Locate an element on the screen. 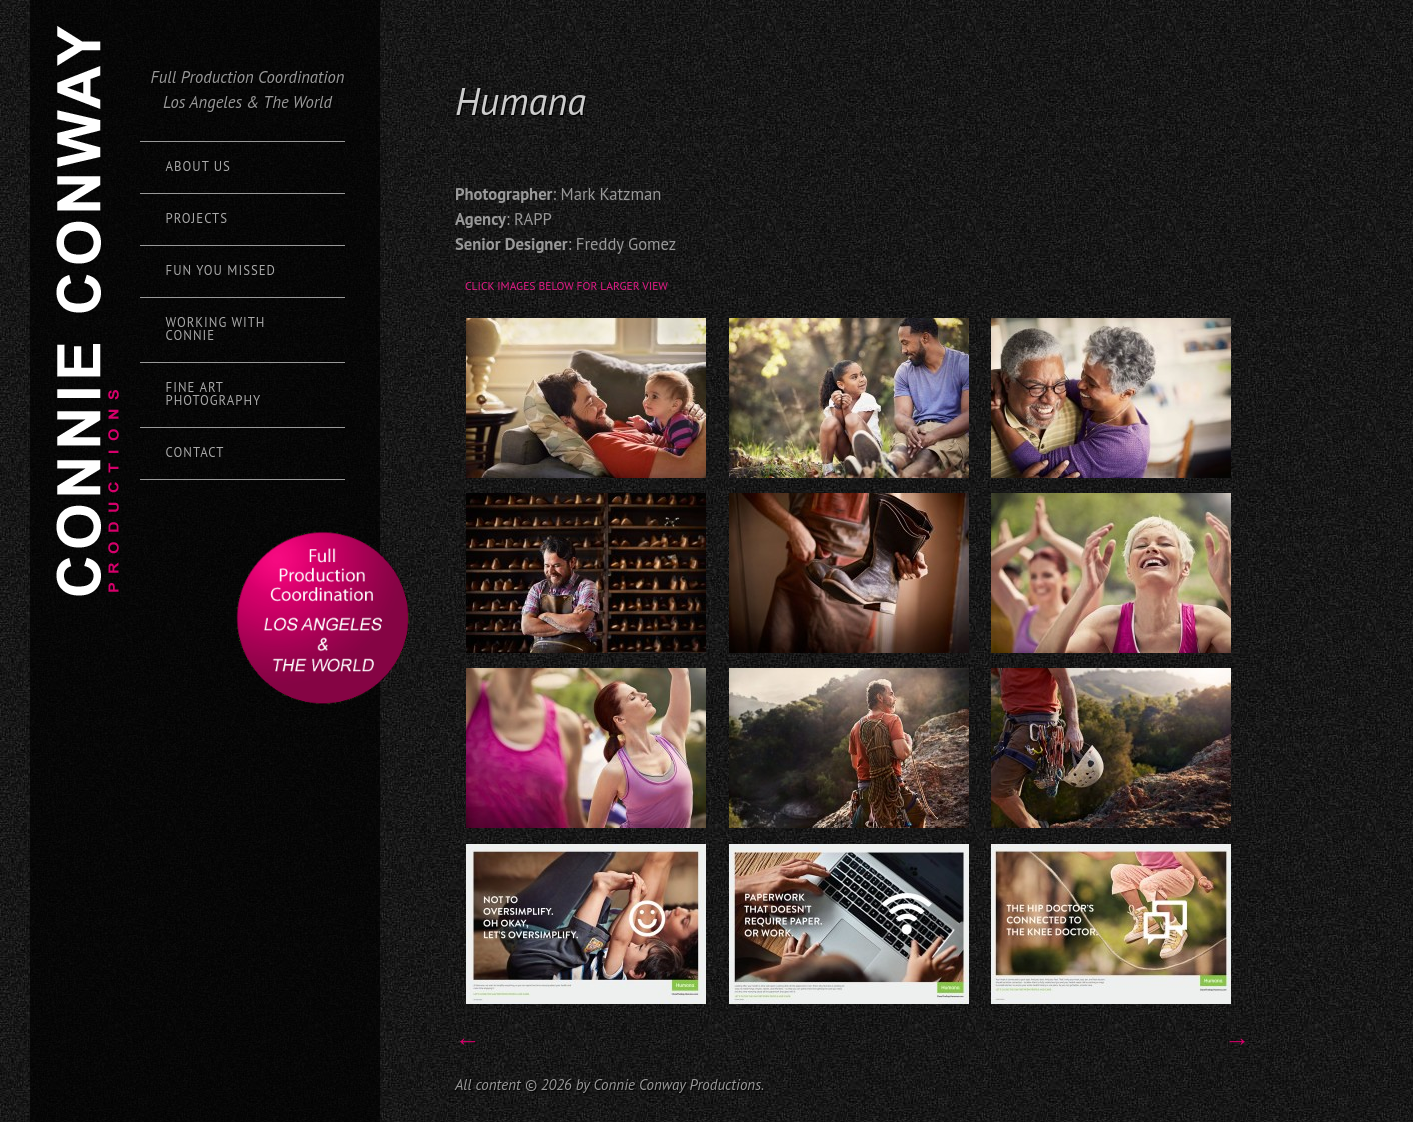 This screenshot has width=1413, height=1122. Contact is located at coordinates (195, 452).